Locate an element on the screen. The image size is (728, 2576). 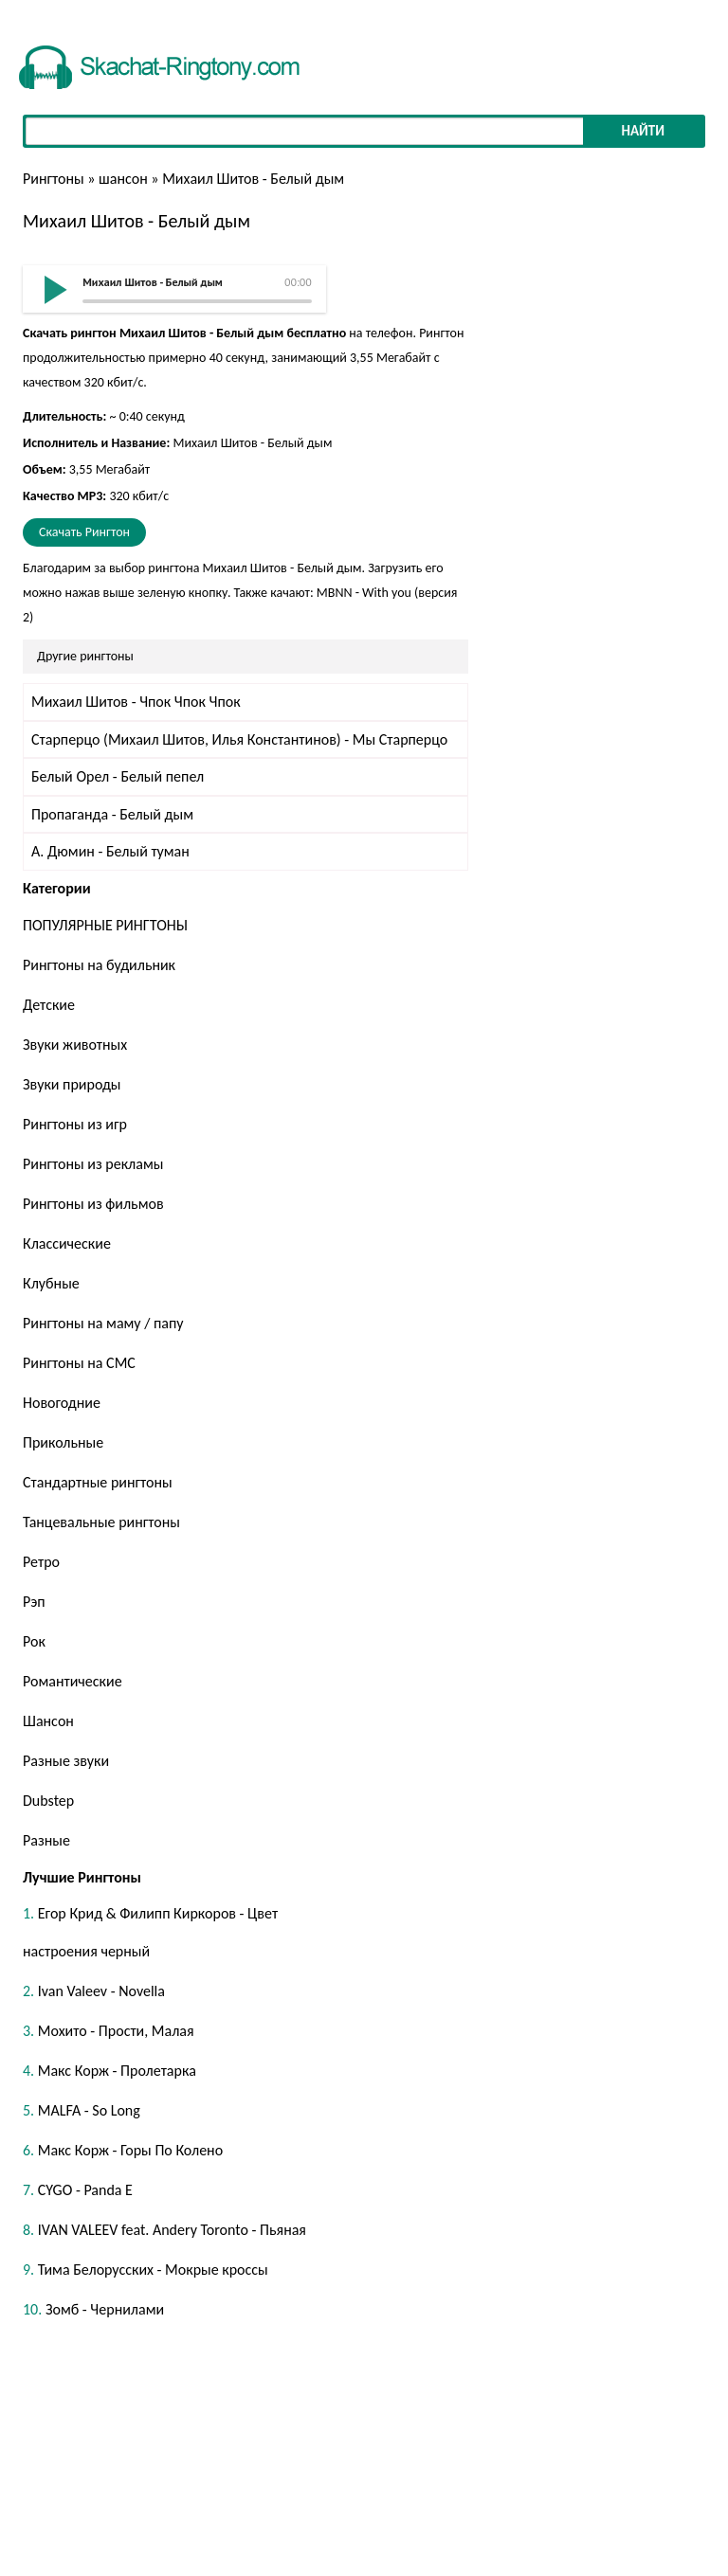
Ретро is located at coordinates (41, 1562).